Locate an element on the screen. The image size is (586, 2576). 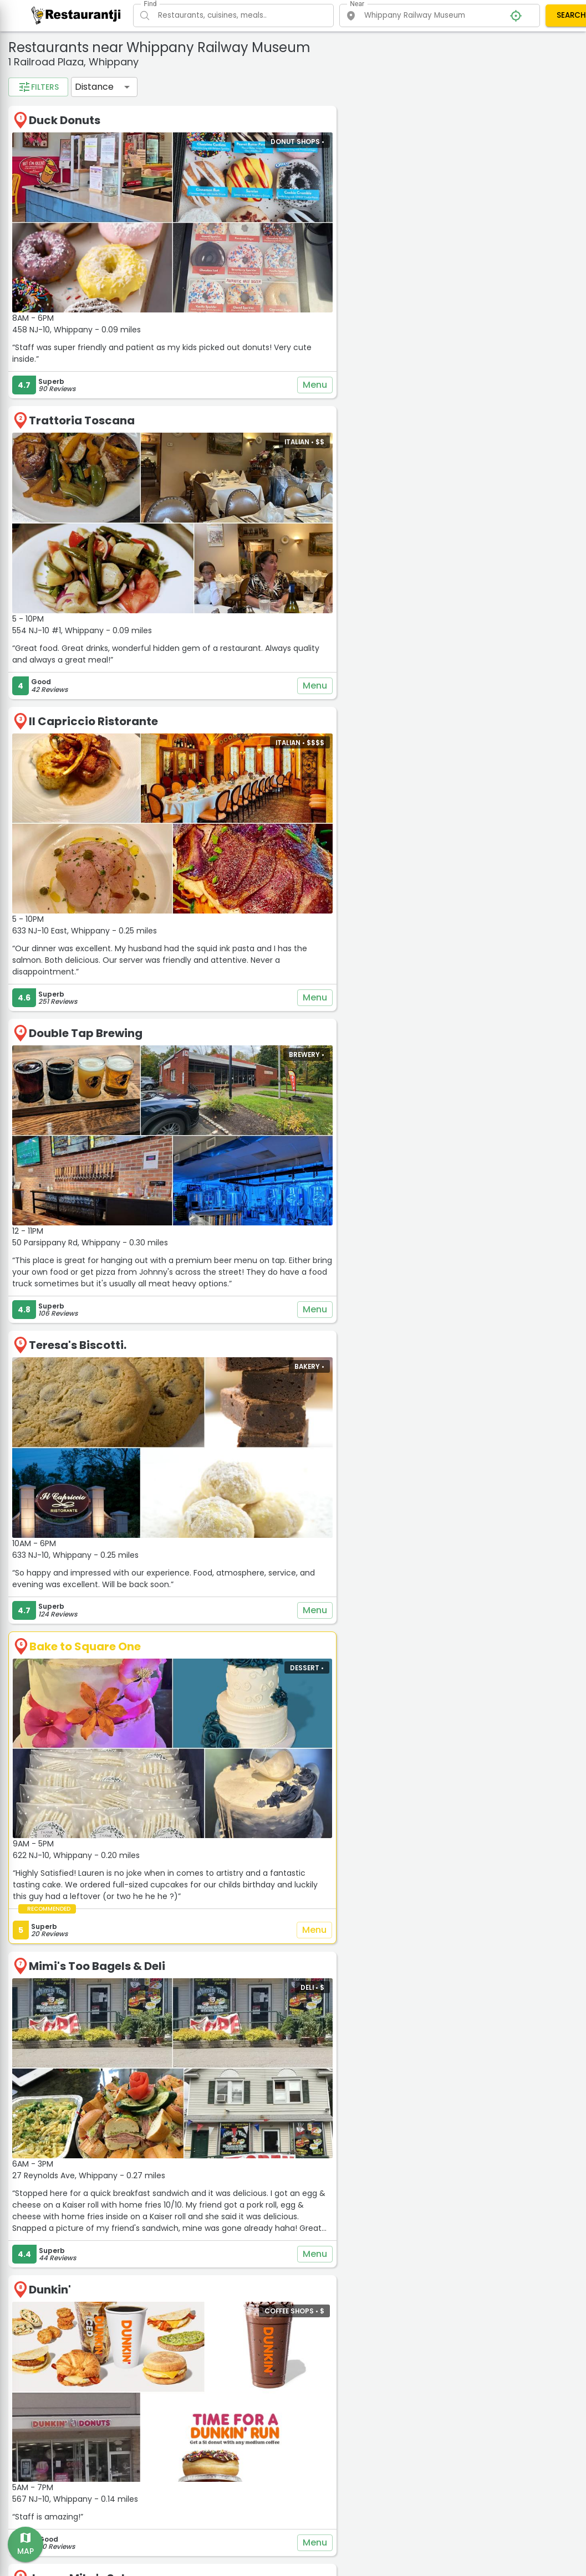
Pizza is located at coordinates (141, 138).